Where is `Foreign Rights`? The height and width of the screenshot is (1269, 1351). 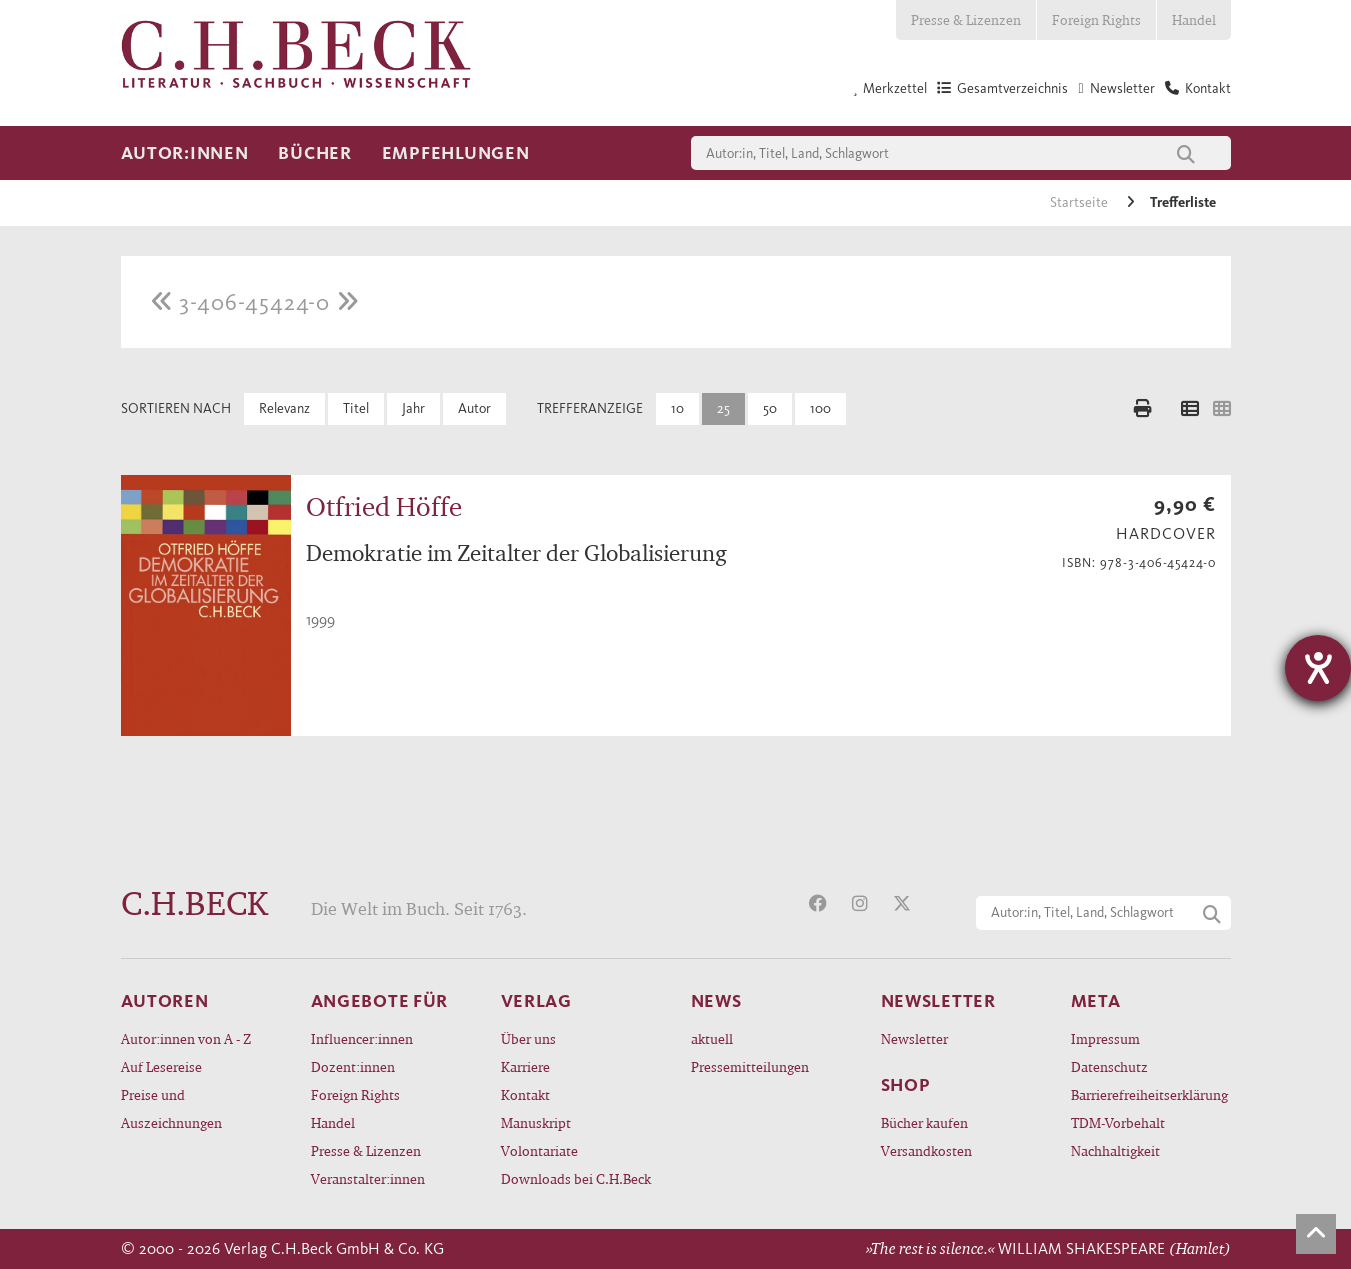
Foreign Rights is located at coordinates (1096, 19).